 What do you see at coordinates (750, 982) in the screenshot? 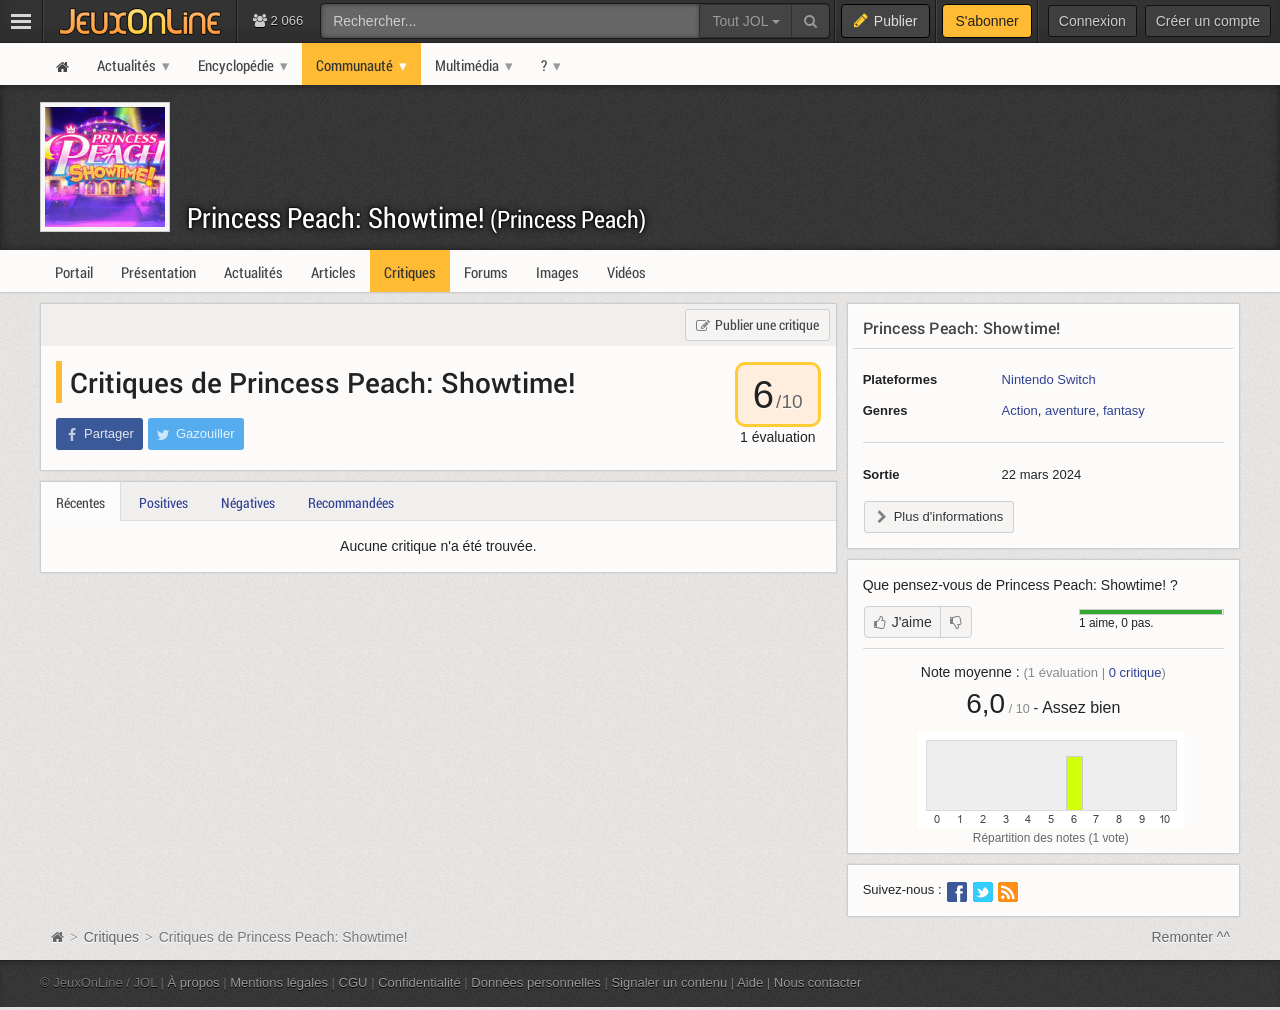
I see `Aide` at bounding box center [750, 982].